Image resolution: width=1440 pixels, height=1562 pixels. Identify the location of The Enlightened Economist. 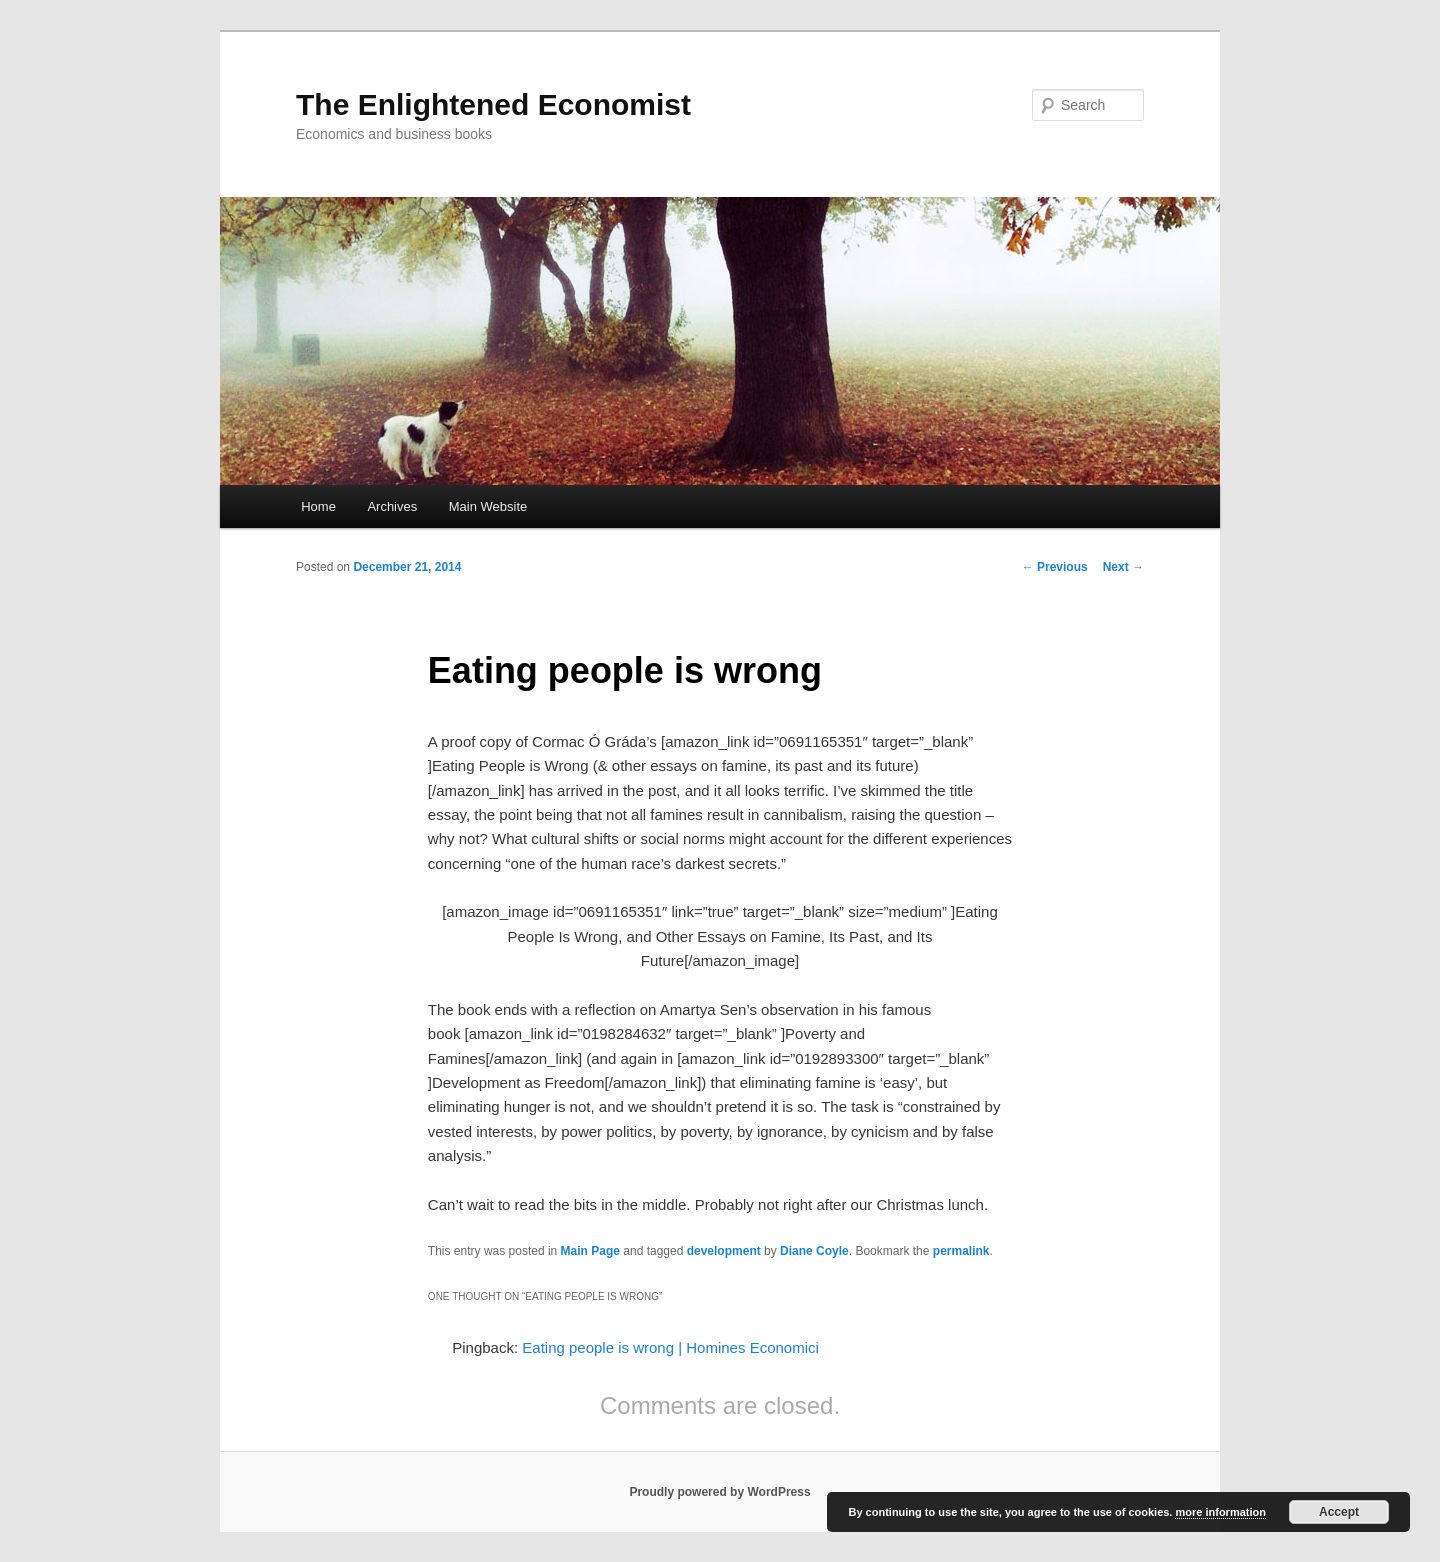
(493, 104).